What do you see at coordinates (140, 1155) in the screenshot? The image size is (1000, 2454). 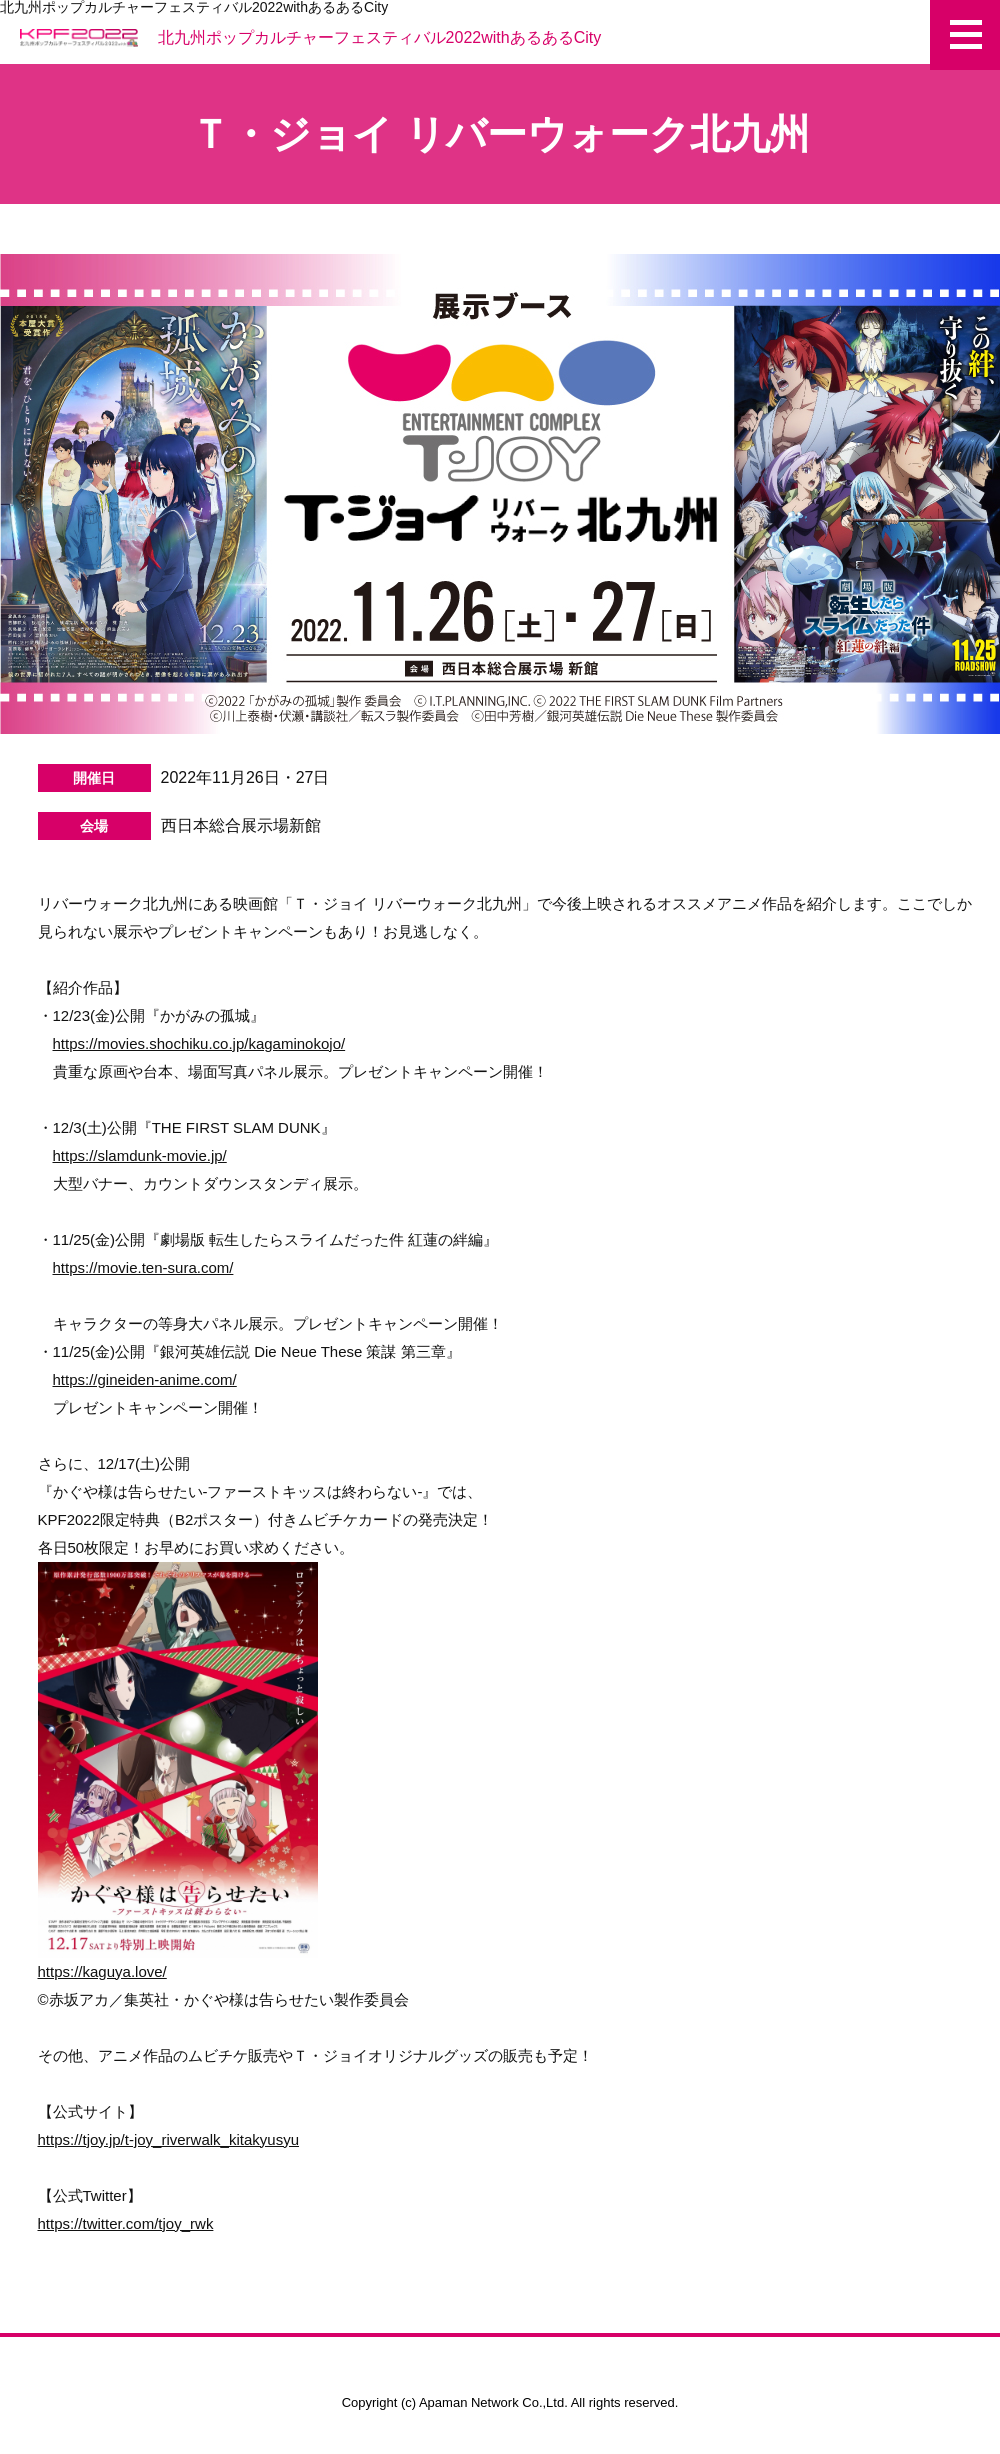 I see `https://slamdunk-movie.jp/` at bounding box center [140, 1155].